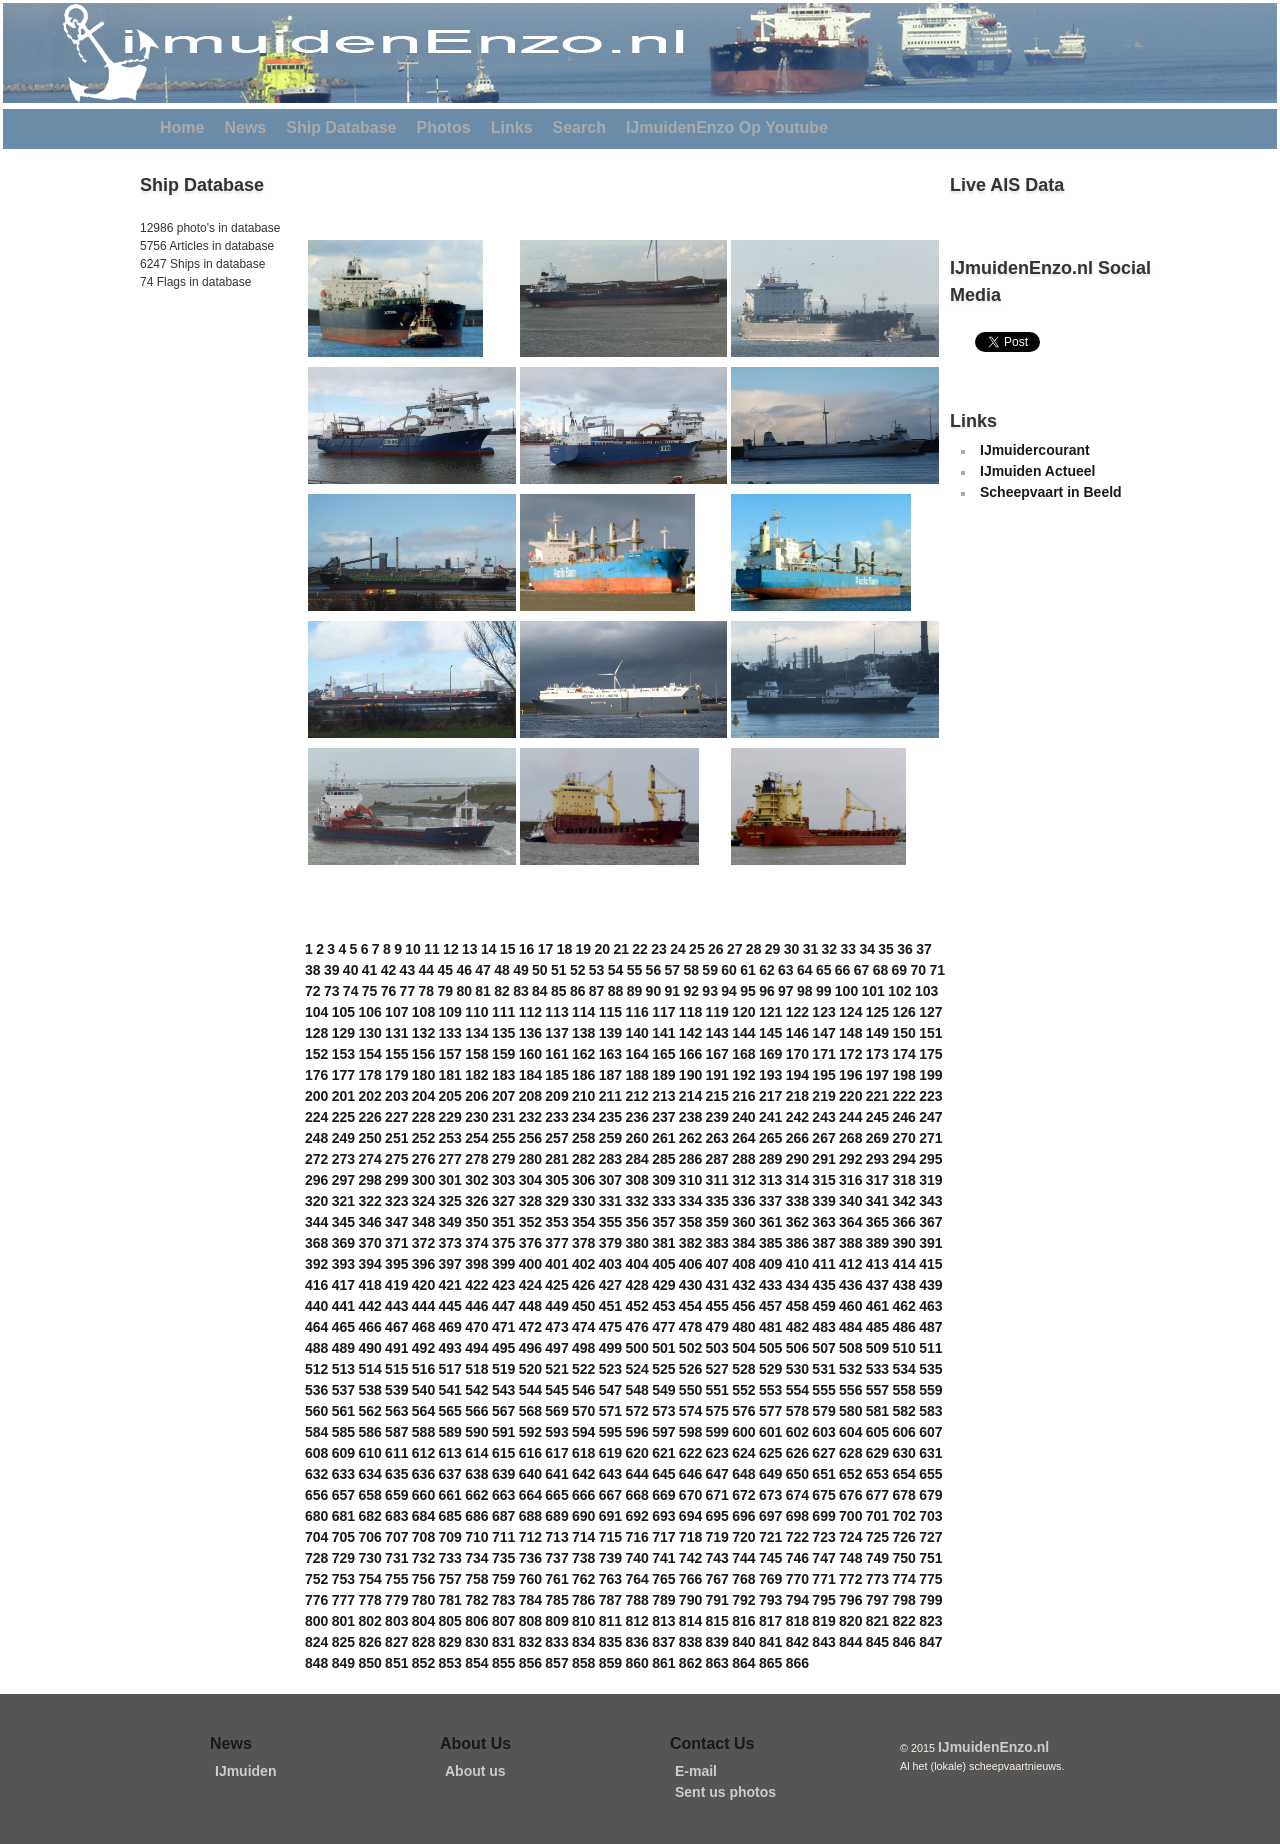  What do you see at coordinates (690, 1348) in the screenshot?
I see `502` at bounding box center [690, 1348].